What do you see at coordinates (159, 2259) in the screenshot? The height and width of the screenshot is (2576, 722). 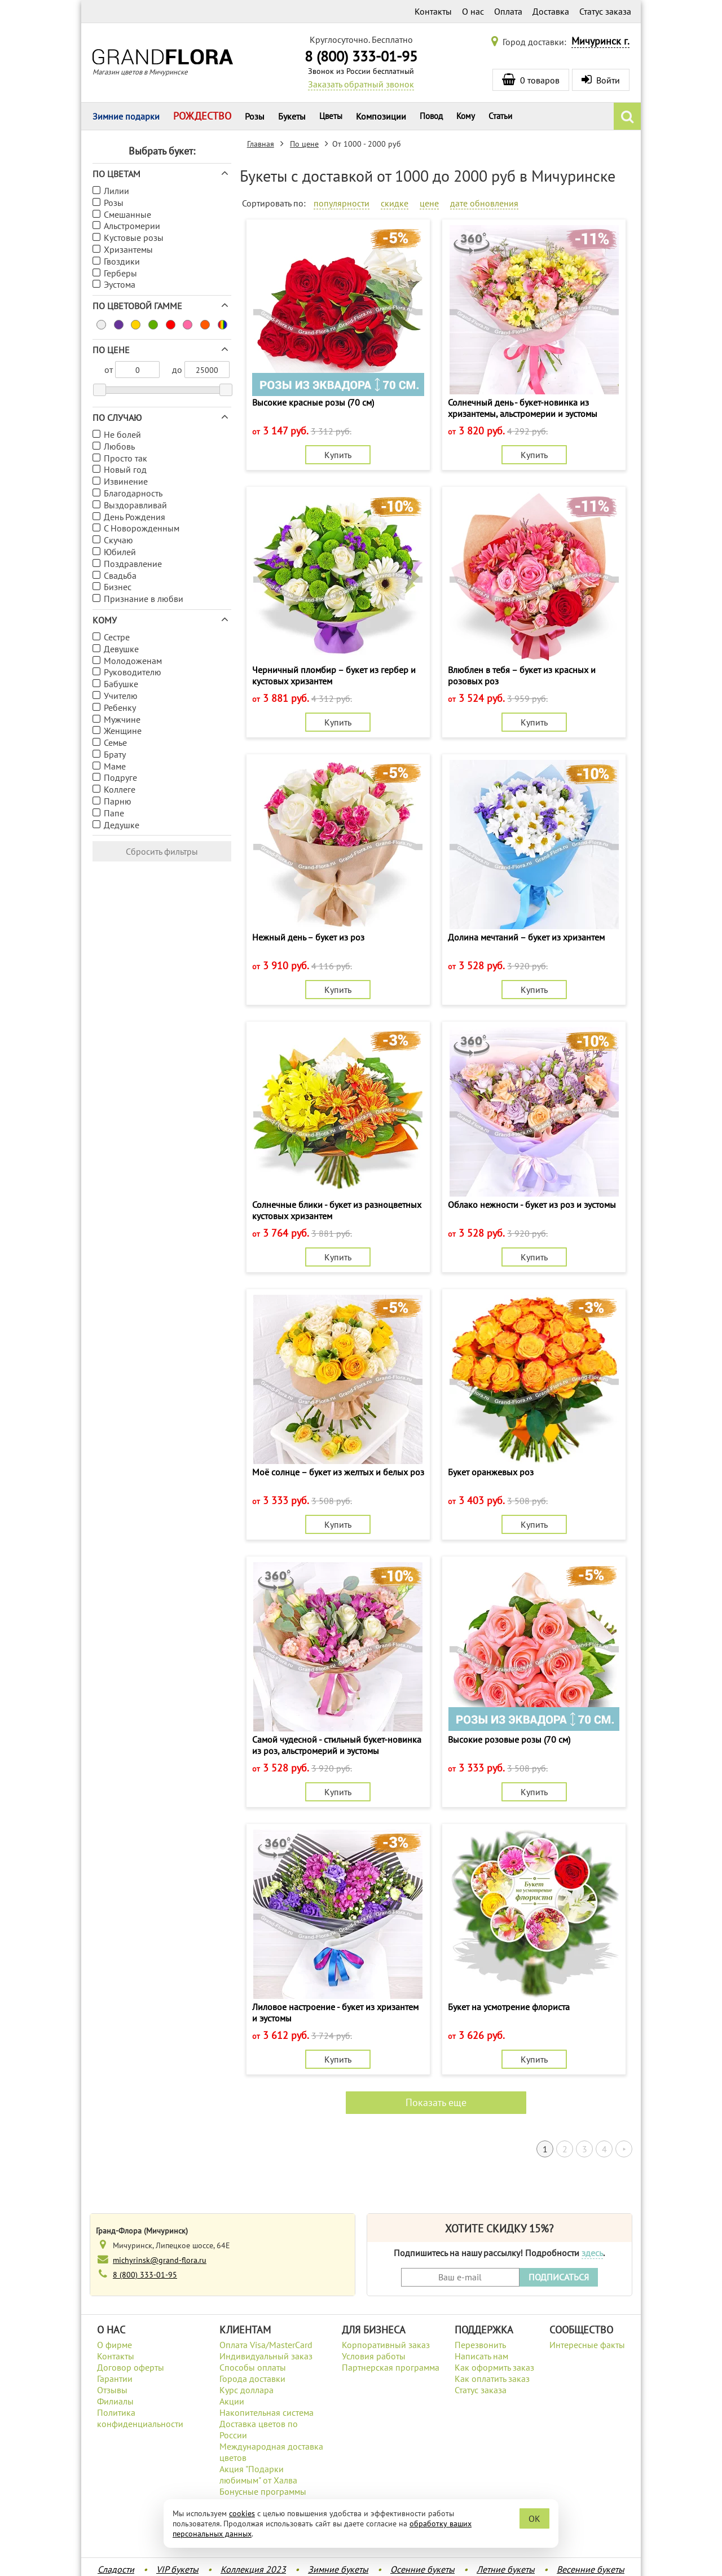 I see `michyrinsk@grand-flora.ru` at bounding box center [159, 2259].